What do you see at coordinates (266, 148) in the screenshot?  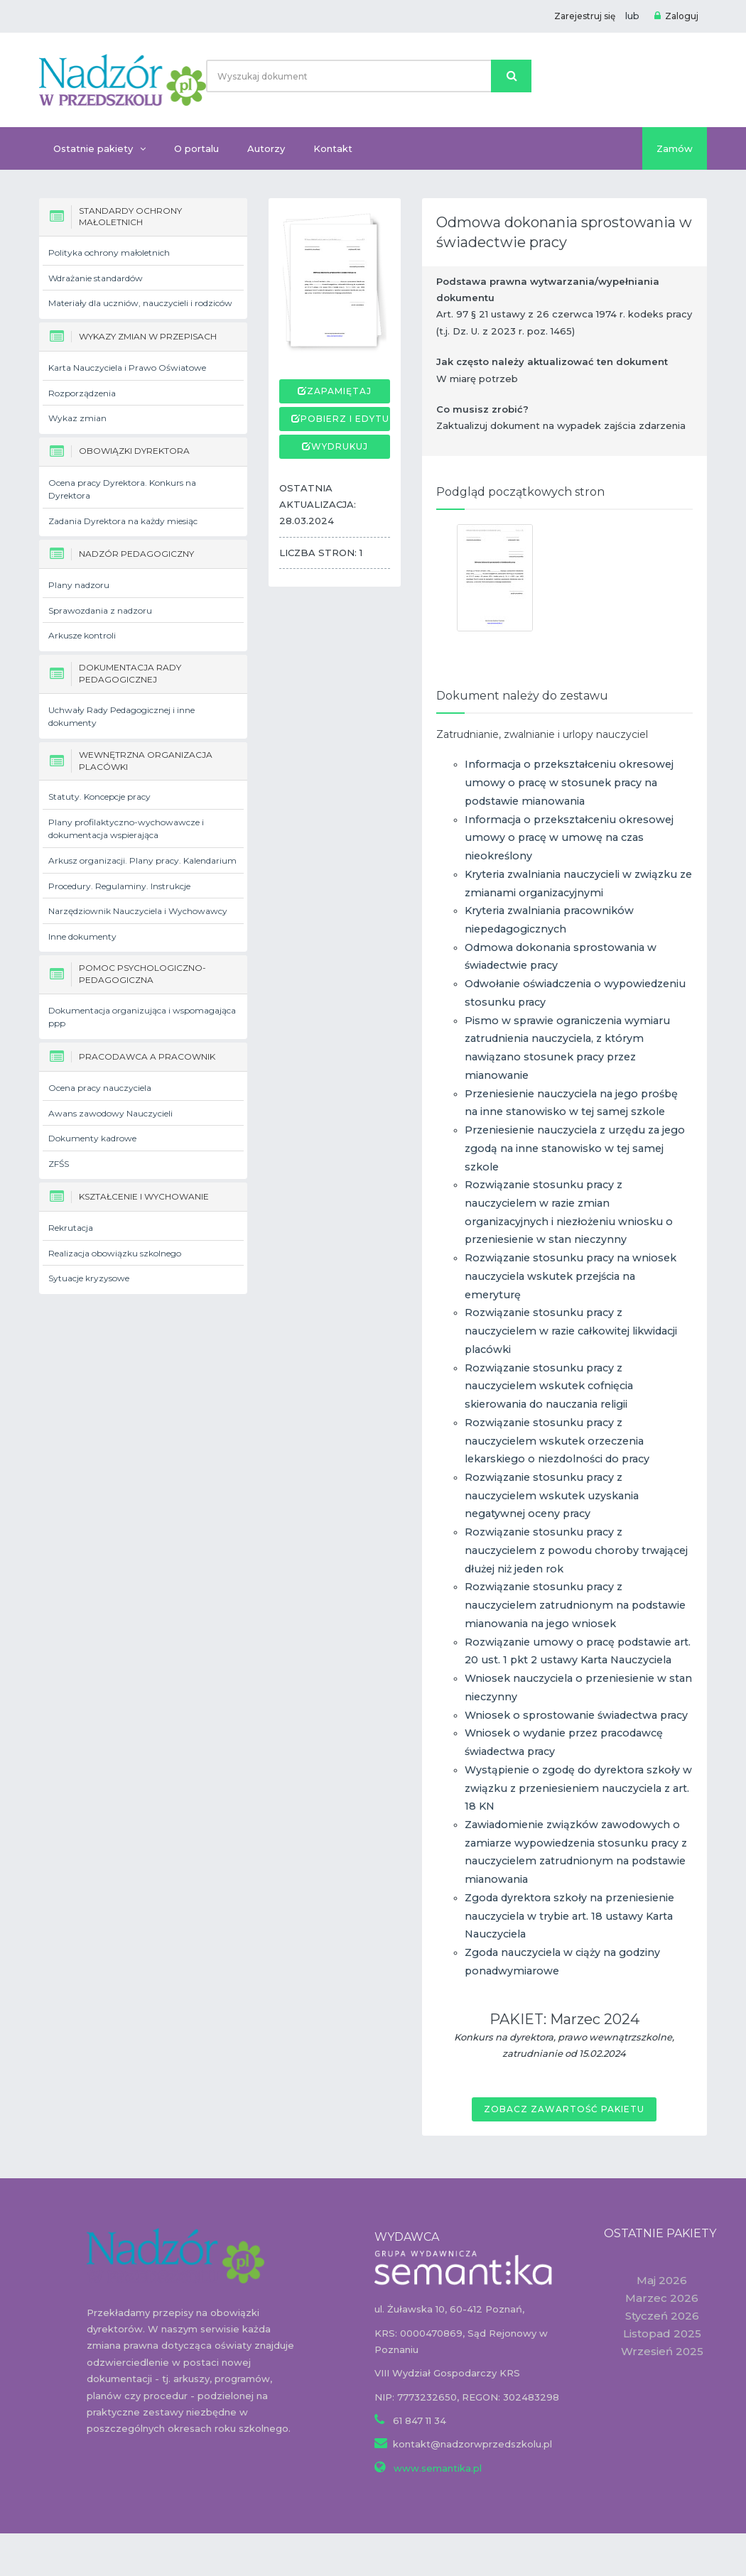 I see `Autorzy` at bounding box center [266, 148].